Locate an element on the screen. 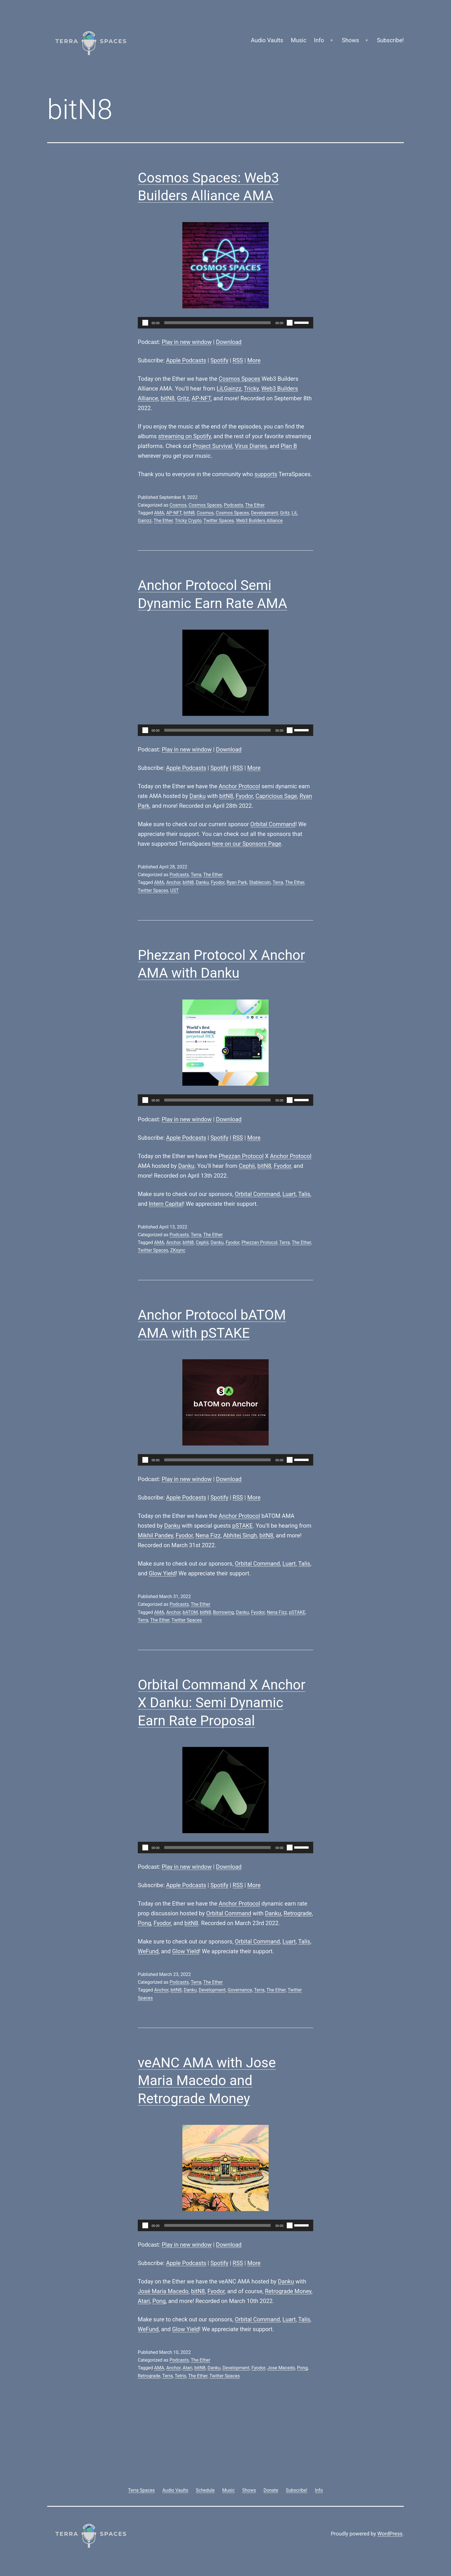  The Ether is located at coordinates (255, 505).